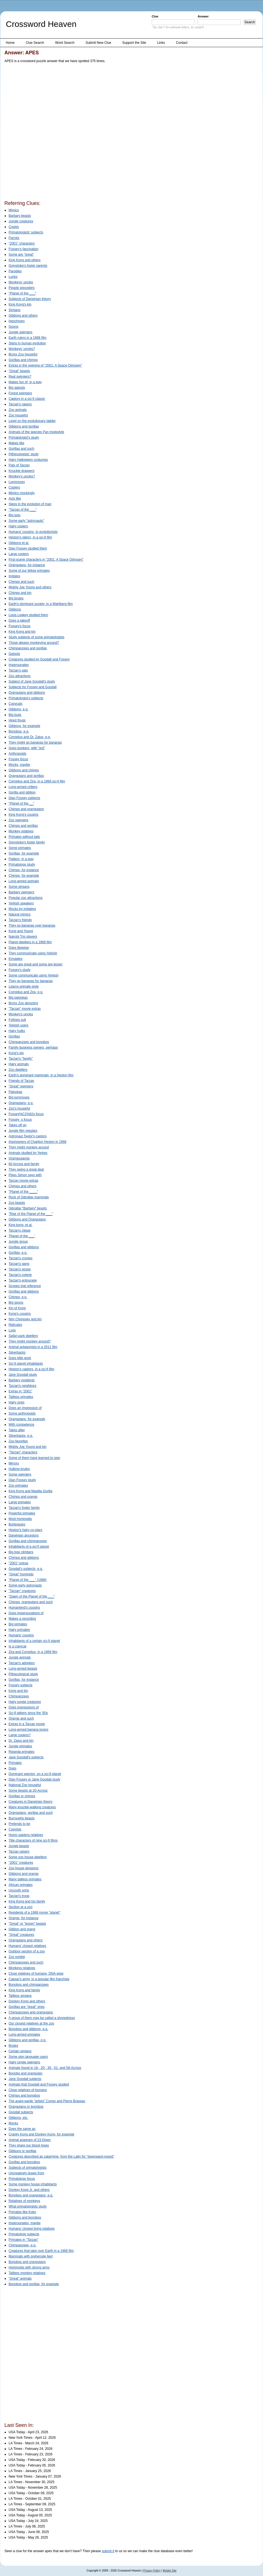 Image resolution: width=263 pixels, height=2576 pixels. What do you see at coordinates (20, 1314) in the screenshot?
I see `Kong's cousins` at bounding box center [20, 1314].